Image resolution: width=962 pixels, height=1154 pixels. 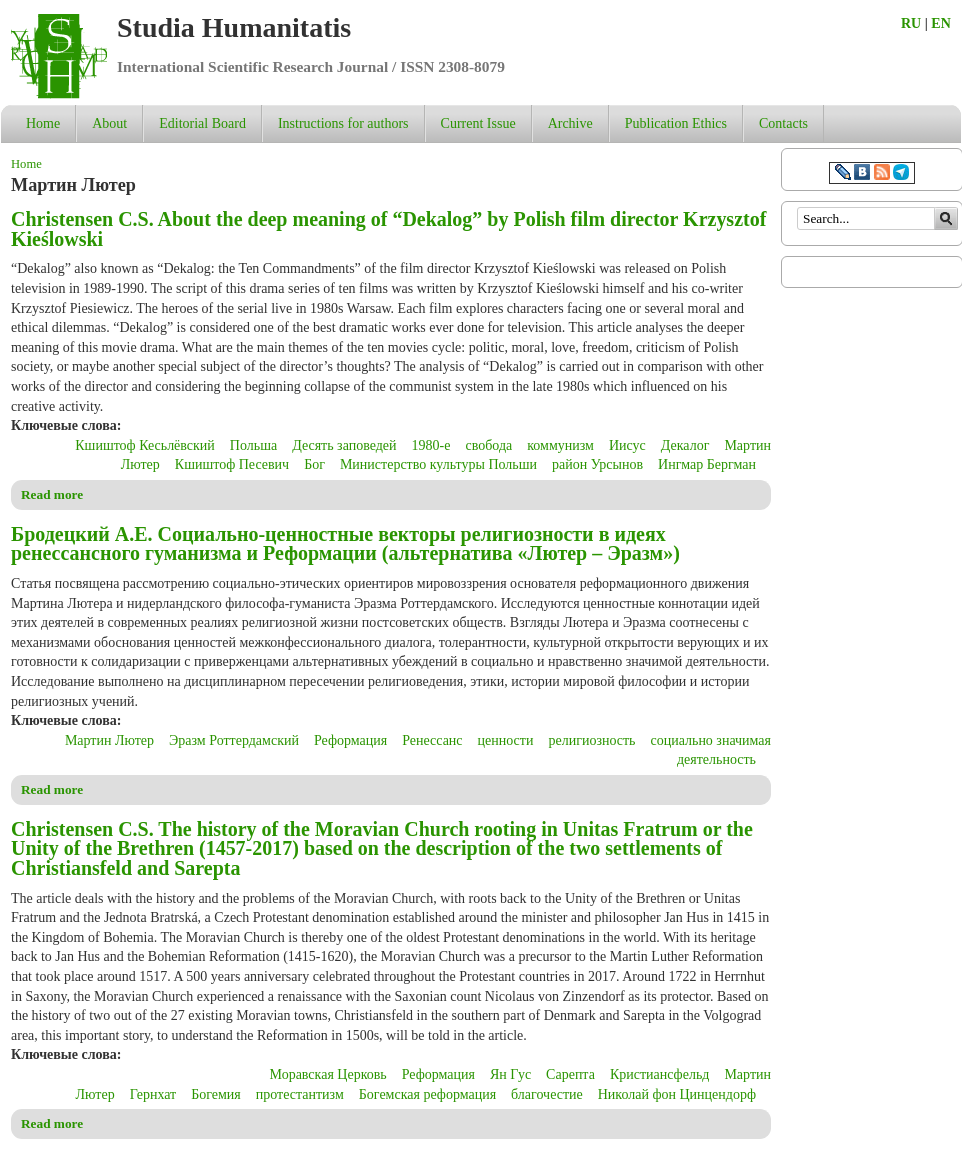 What do you see at coordinates (510, 1074) in the screenshot?
I see `Ян Гус` at bounding box center [510, 1074].